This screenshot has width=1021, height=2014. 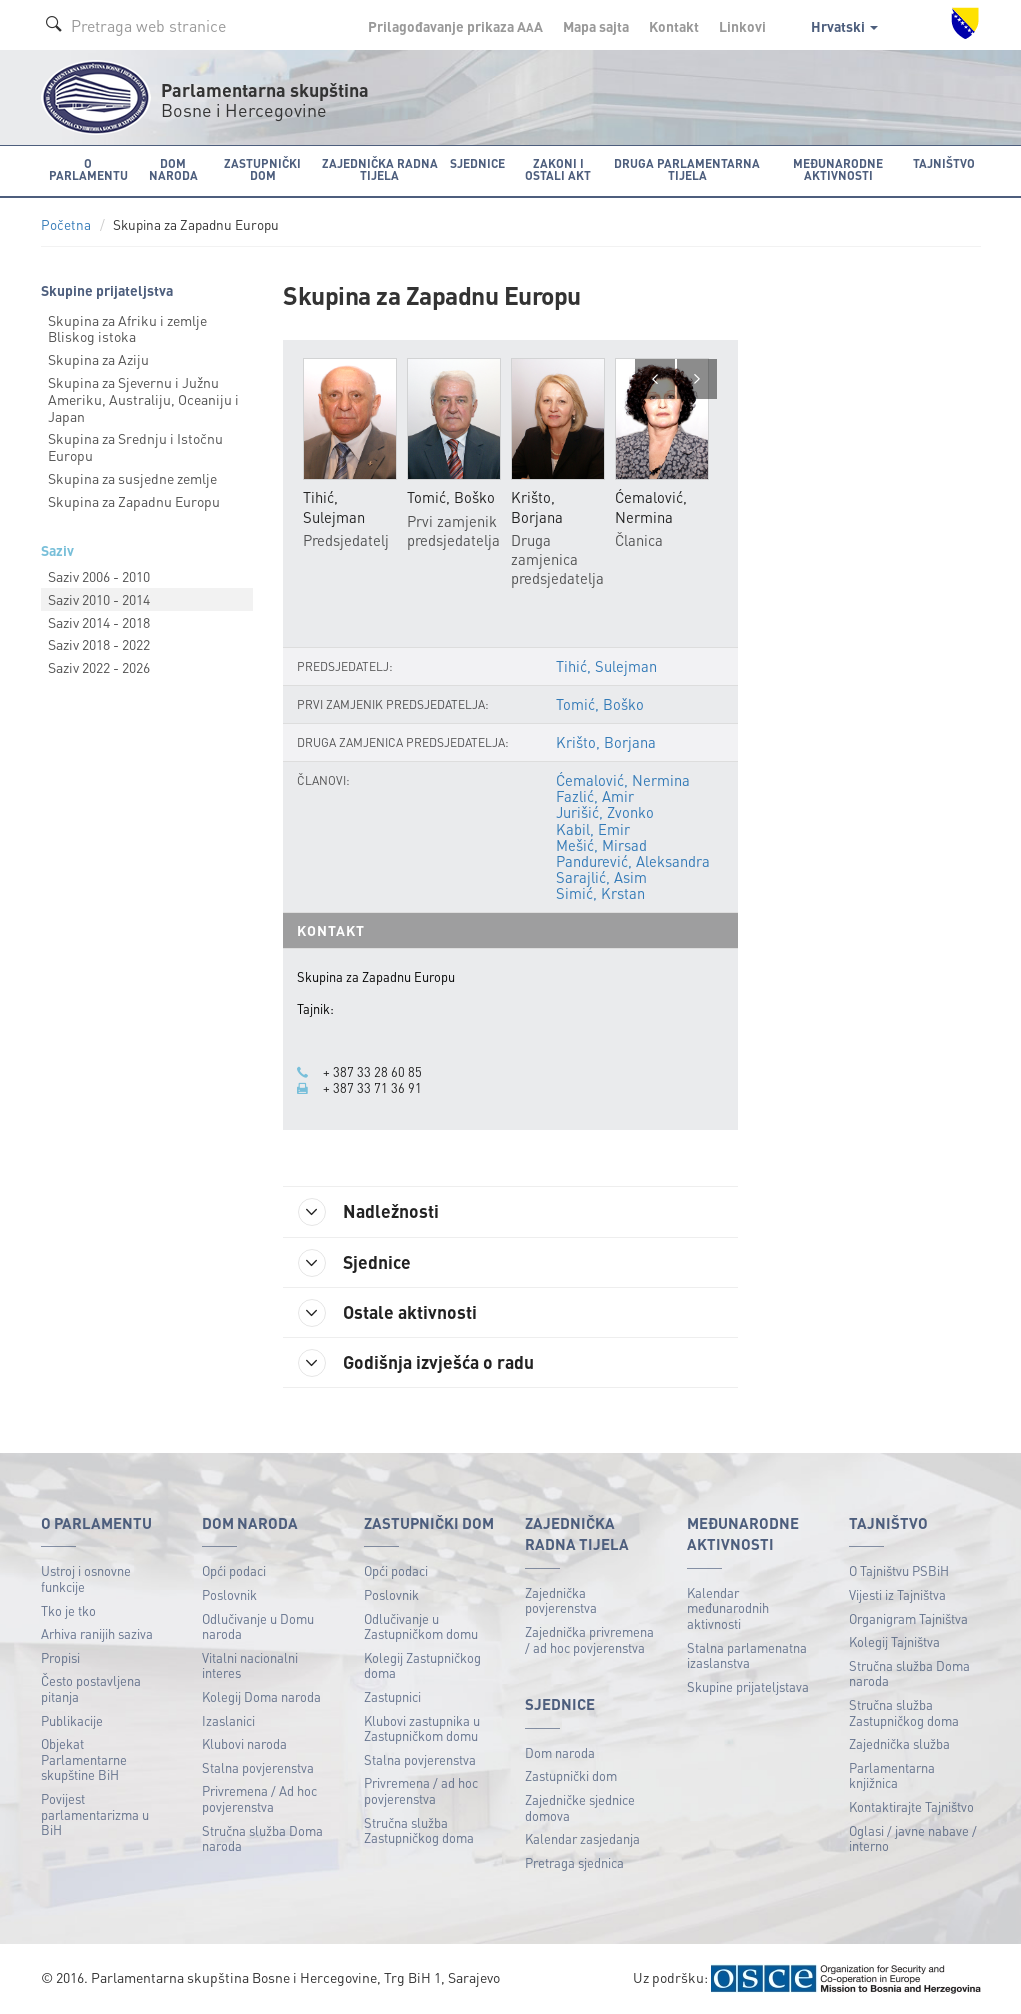 I want to click on Zajednička privremena / ad hoc povjerenstva, so click(x=589, y=1639).